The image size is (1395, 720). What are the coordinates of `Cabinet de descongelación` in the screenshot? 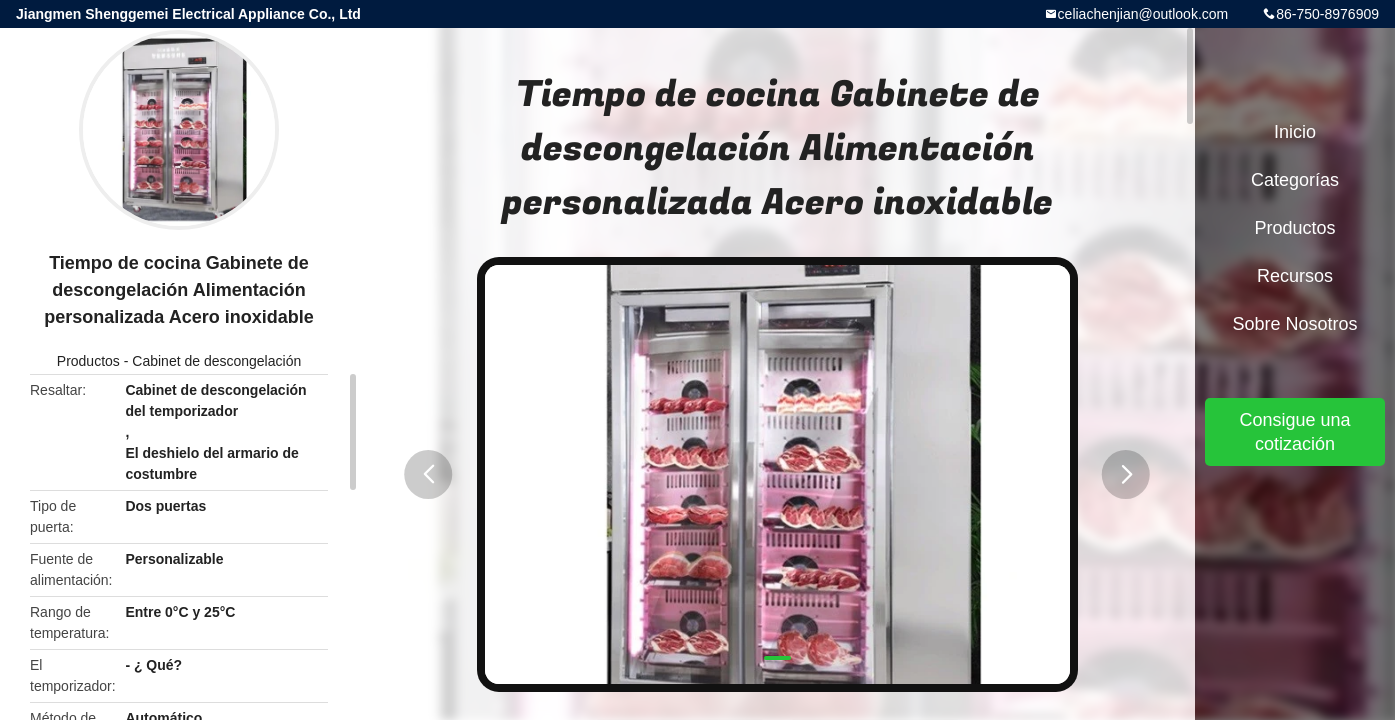 It's located at (216, 361).